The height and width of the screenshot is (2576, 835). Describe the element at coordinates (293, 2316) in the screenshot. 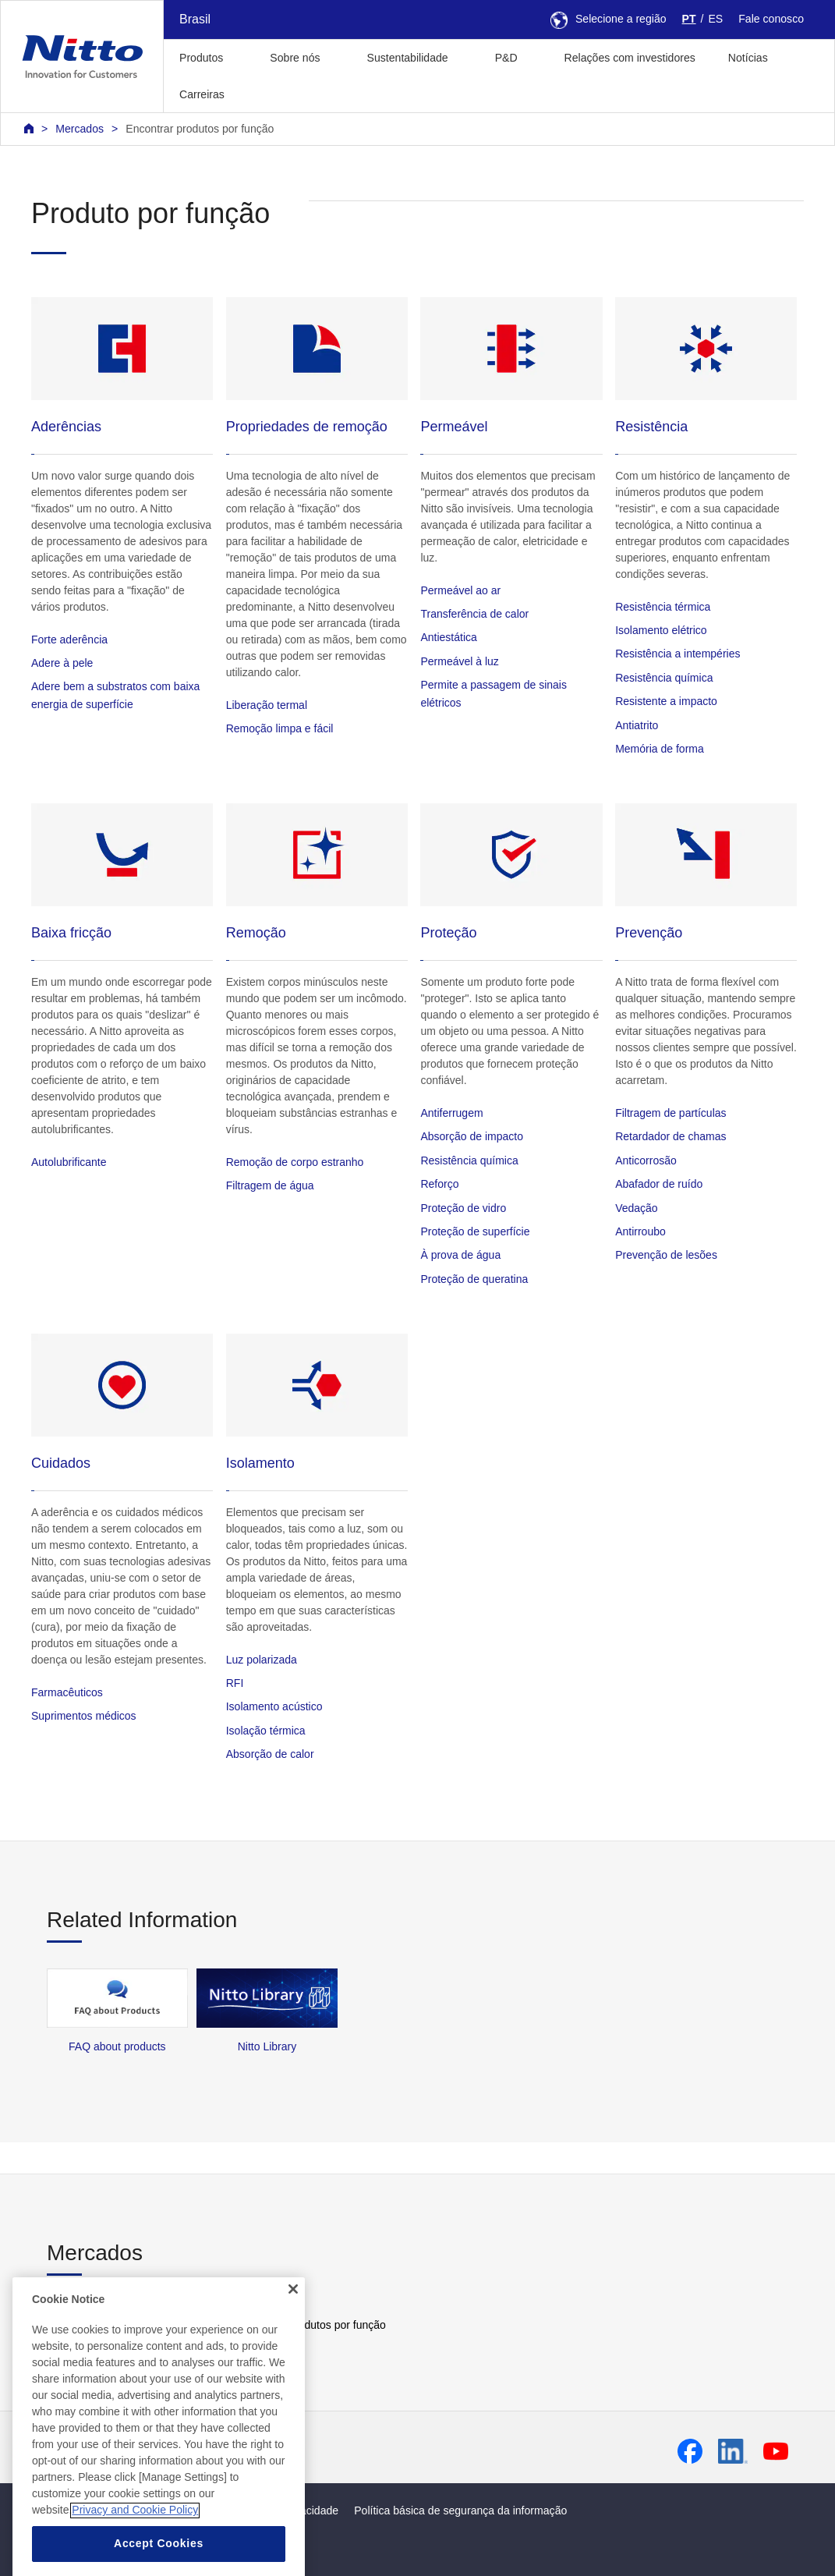

I see `[Close]` at that location.